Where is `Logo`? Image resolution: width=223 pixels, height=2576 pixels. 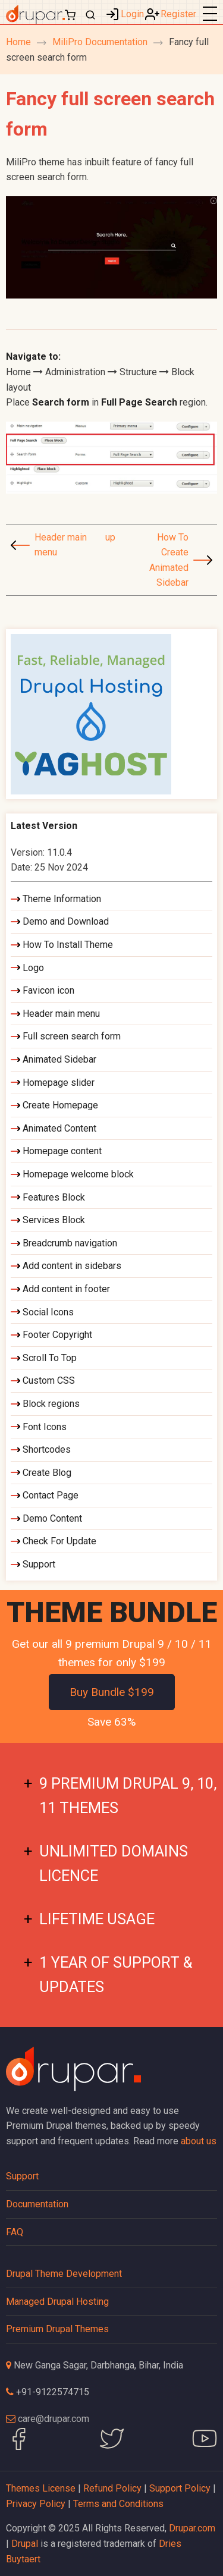
Logo is located at coordinates (33, 967).